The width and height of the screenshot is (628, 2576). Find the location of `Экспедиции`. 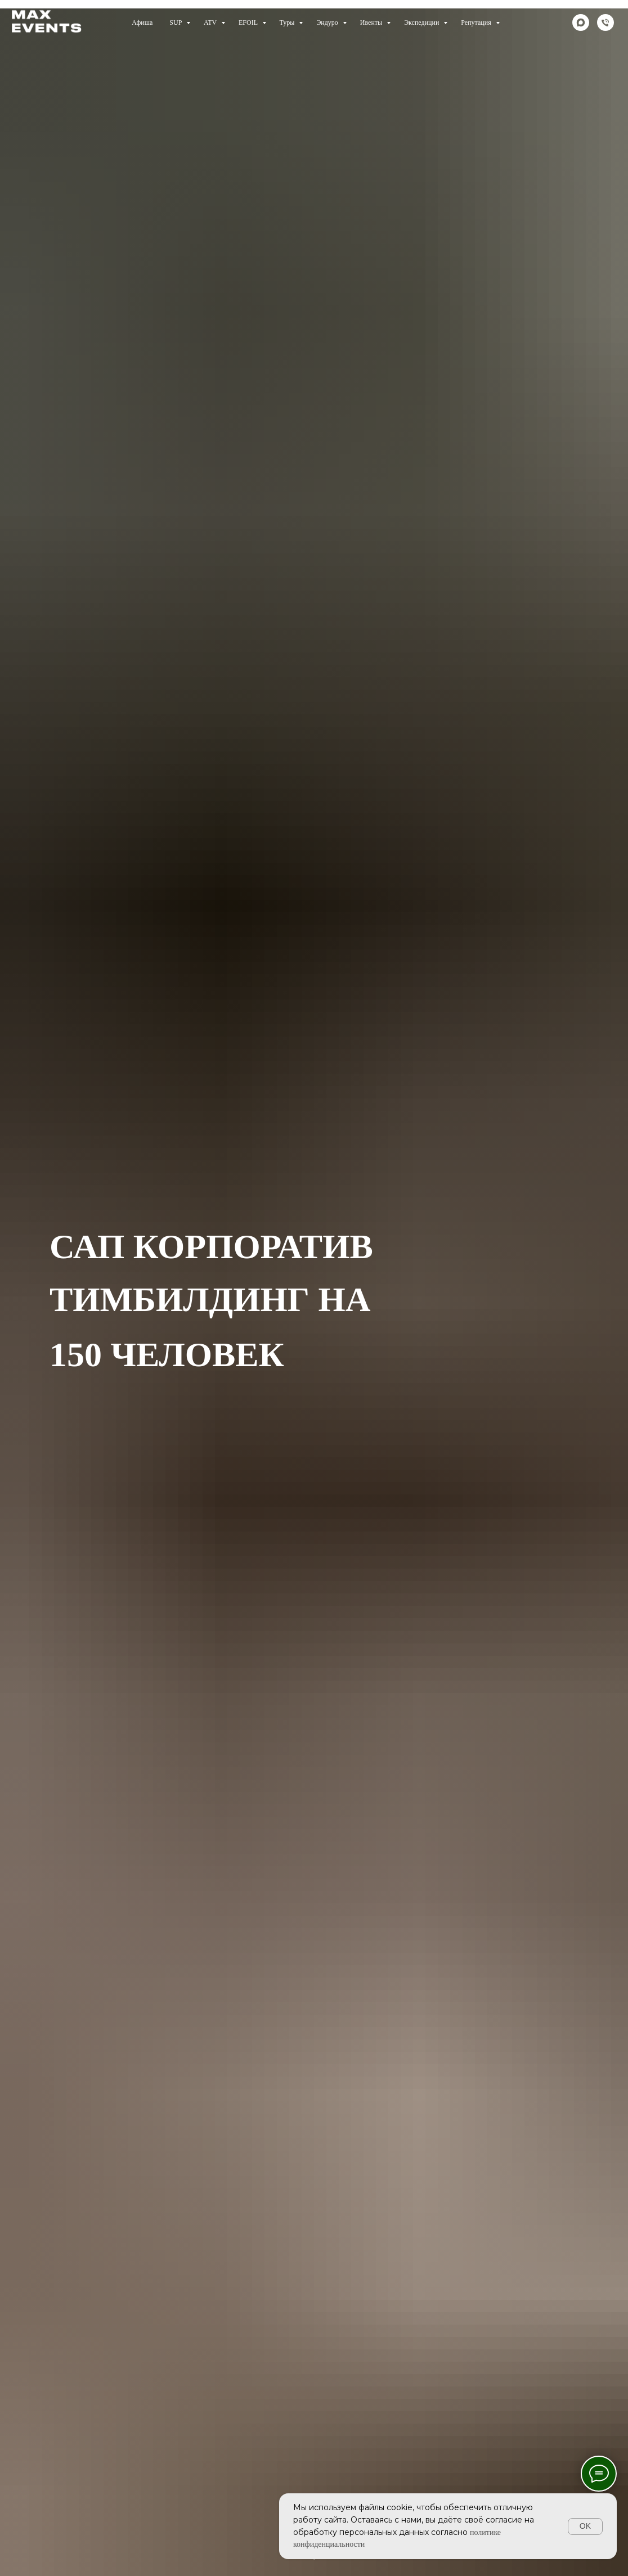

Экспедиции is located at coordinates (422, 22).